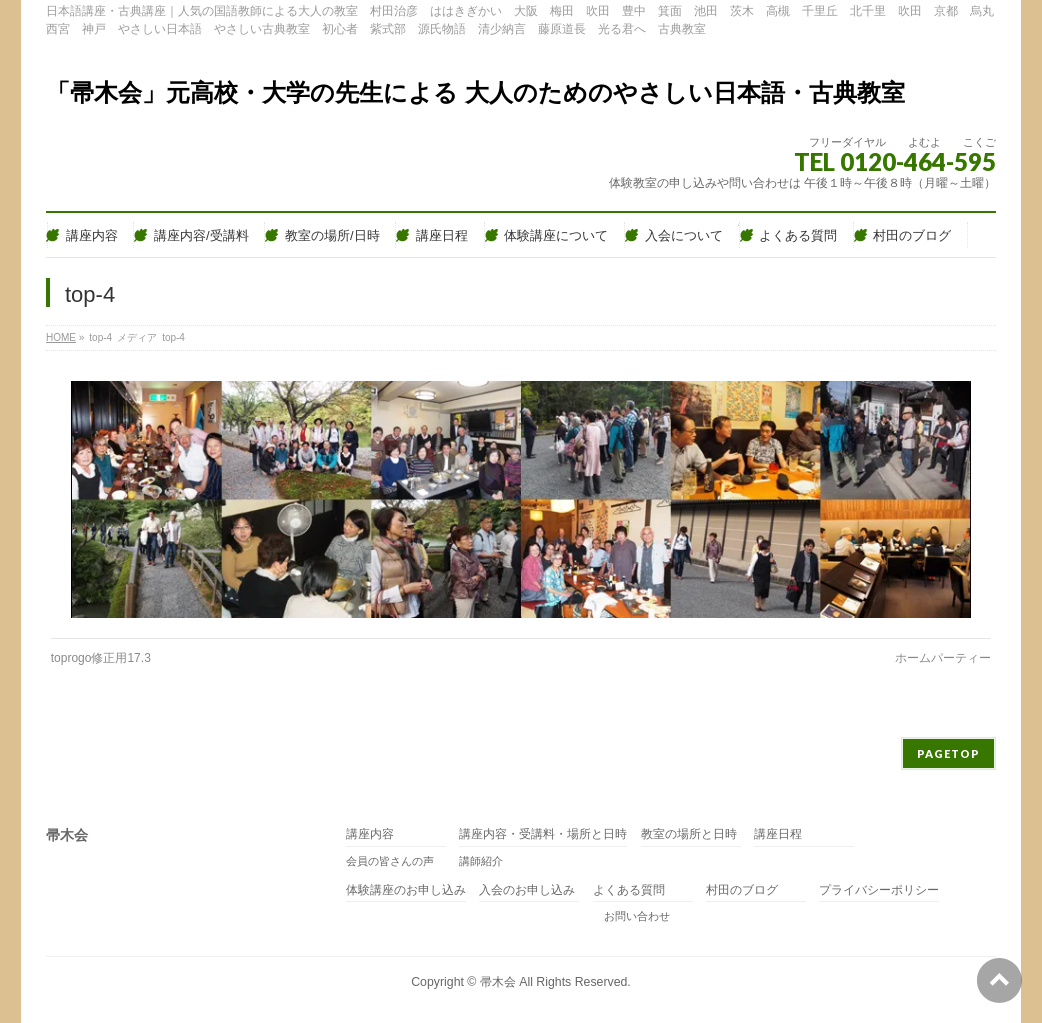  What do you see at coordinates (742, 890) in the screenshot?
I see `村田のブログ` at bounding box center [742, 890].